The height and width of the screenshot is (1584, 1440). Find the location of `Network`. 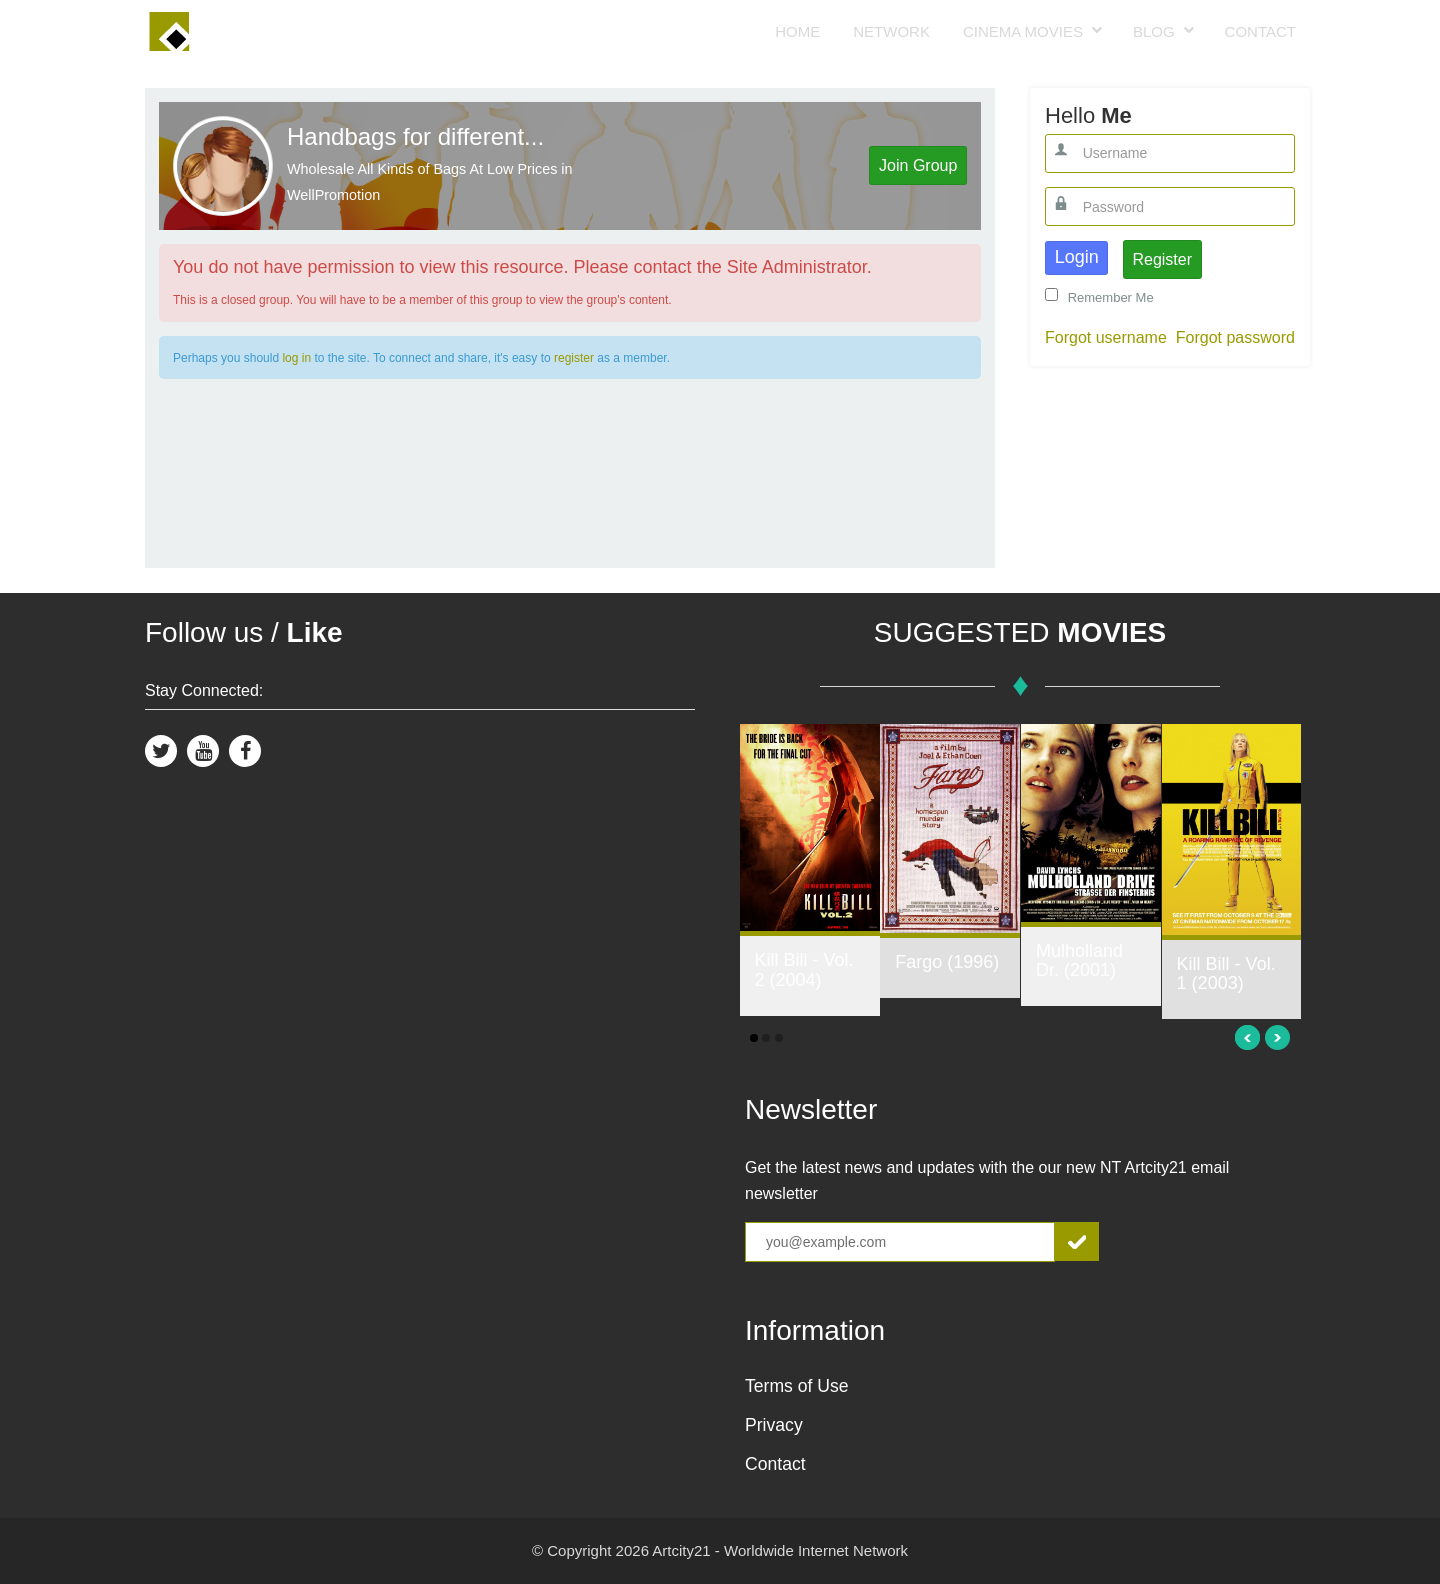

Network is located at coordinates (891, 31).